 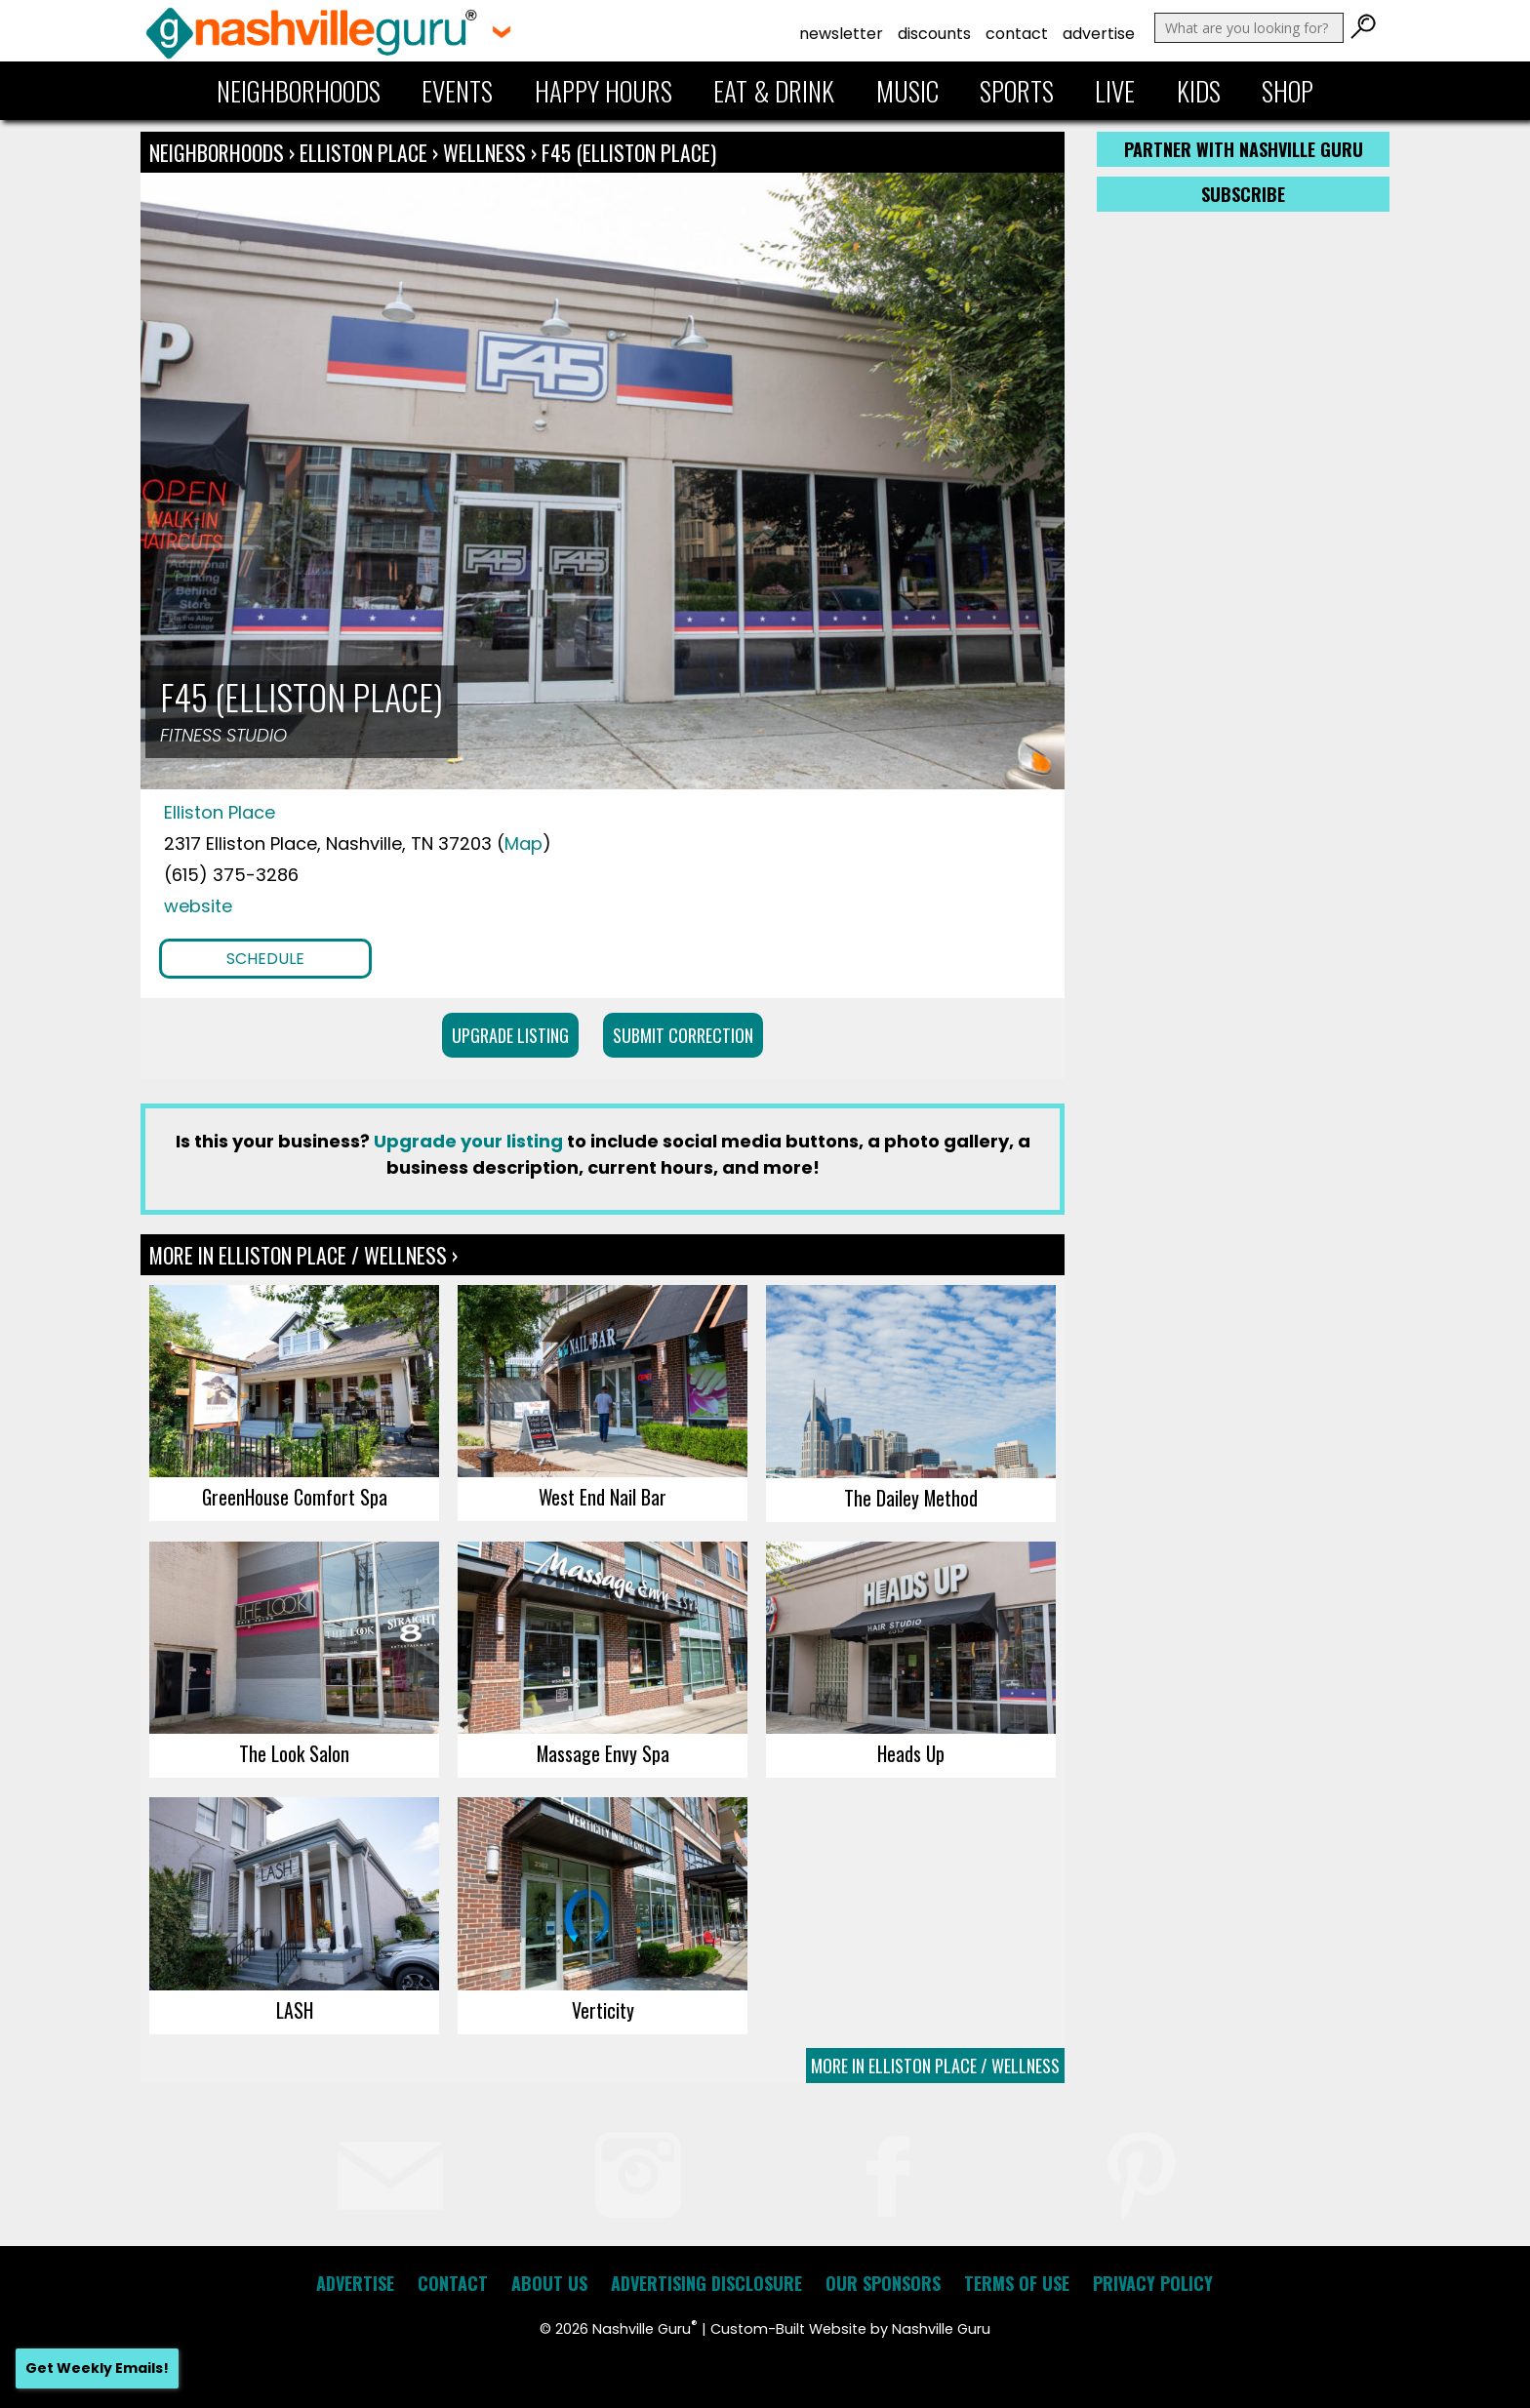 I want to click on Submit Correction, so click(x=683, y=1035).